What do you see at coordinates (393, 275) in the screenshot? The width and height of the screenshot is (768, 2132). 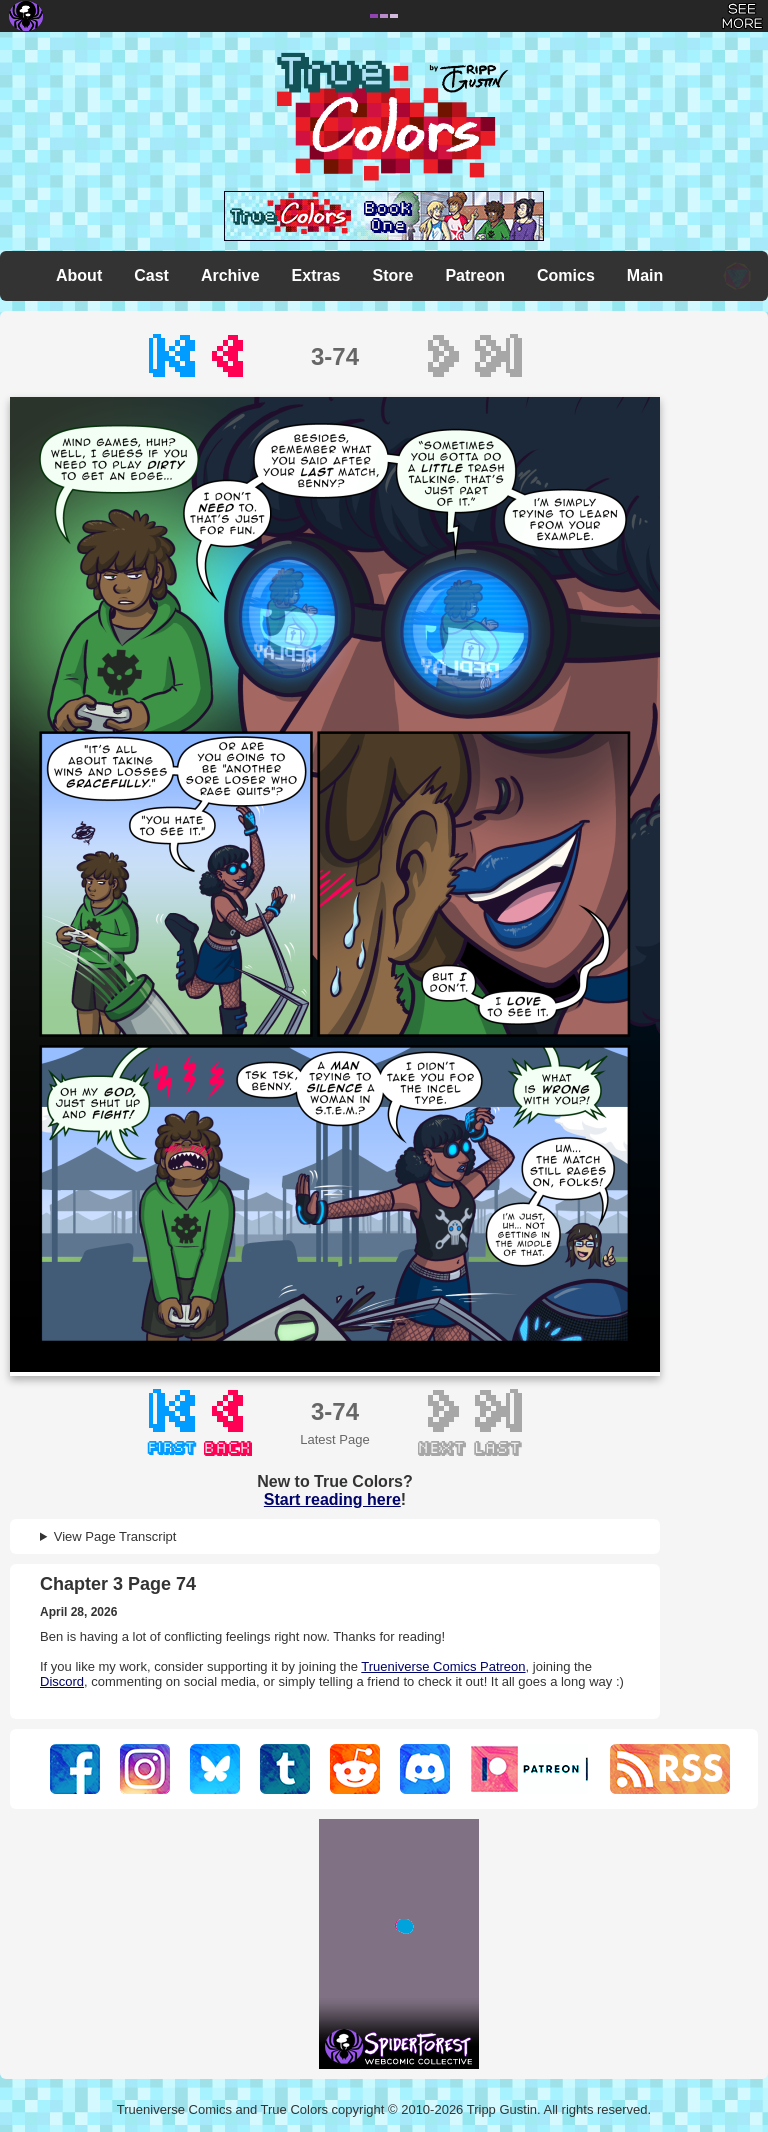 I see `Store` at bounding box center [393, 275].